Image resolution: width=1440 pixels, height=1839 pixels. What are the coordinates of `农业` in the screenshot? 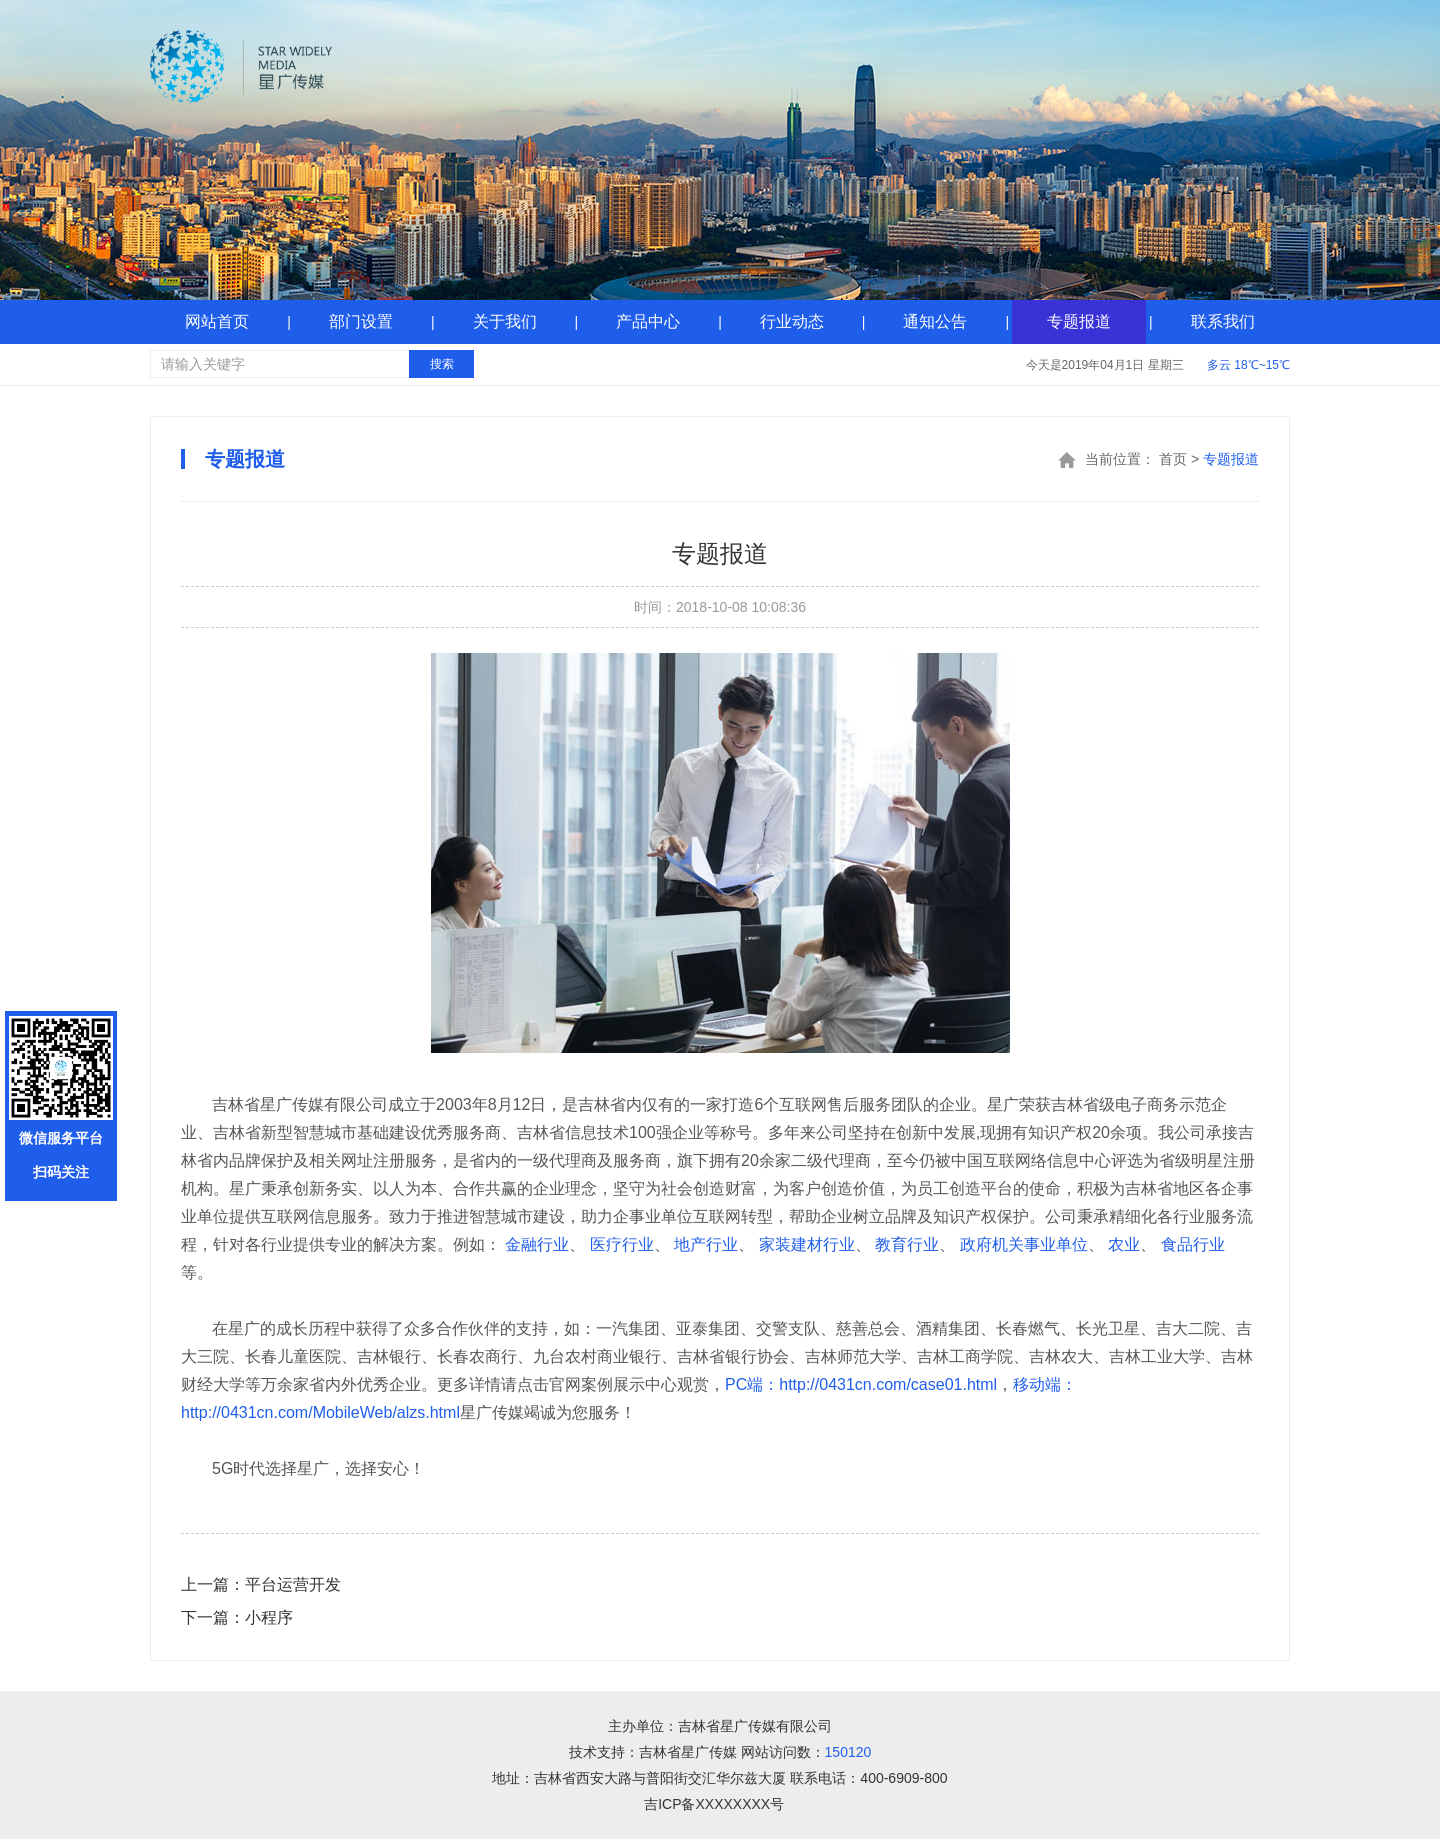 It's located at (1124, 1244).